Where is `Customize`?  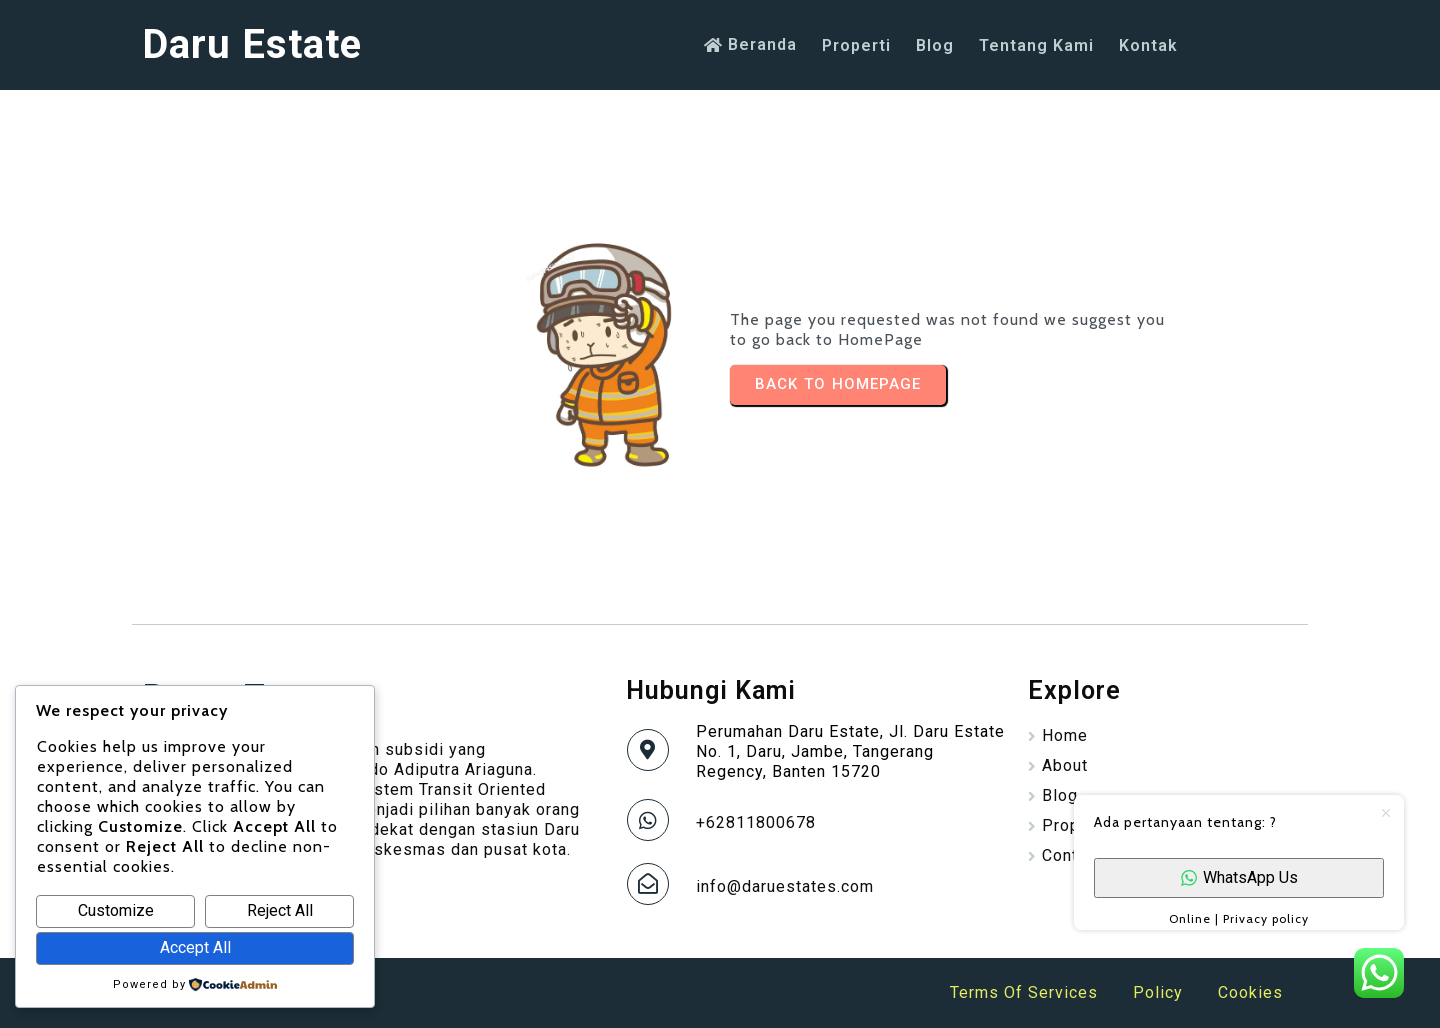
Customize is located at coordinates (116, 910).